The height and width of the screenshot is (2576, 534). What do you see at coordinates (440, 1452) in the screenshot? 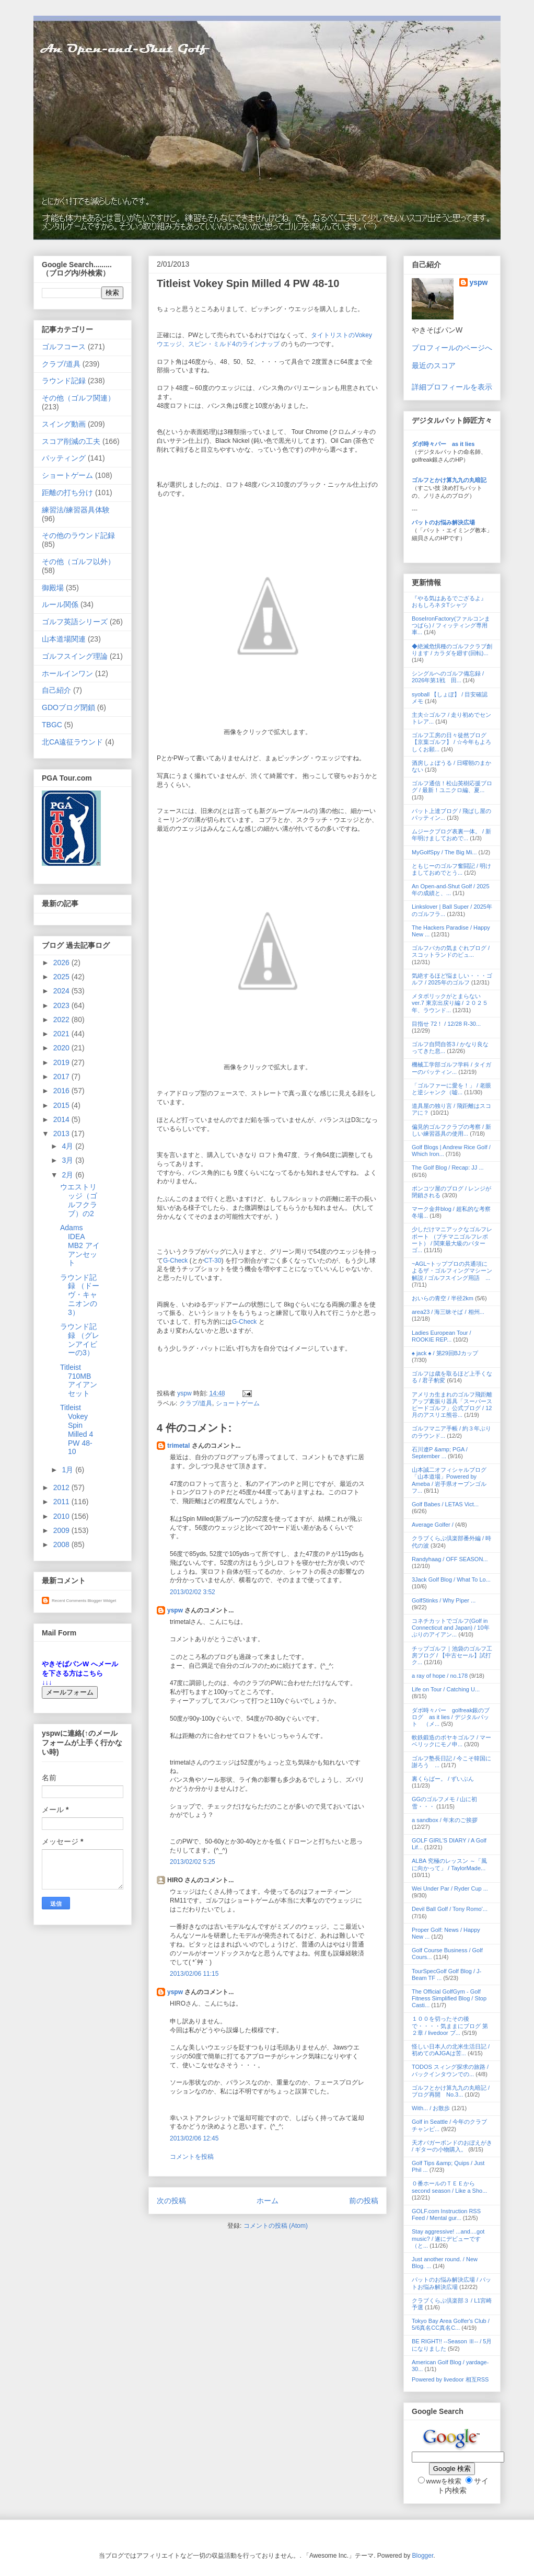
I see `石川遼P &amp; PGA / September ...` at bounding box center [440, 1452].